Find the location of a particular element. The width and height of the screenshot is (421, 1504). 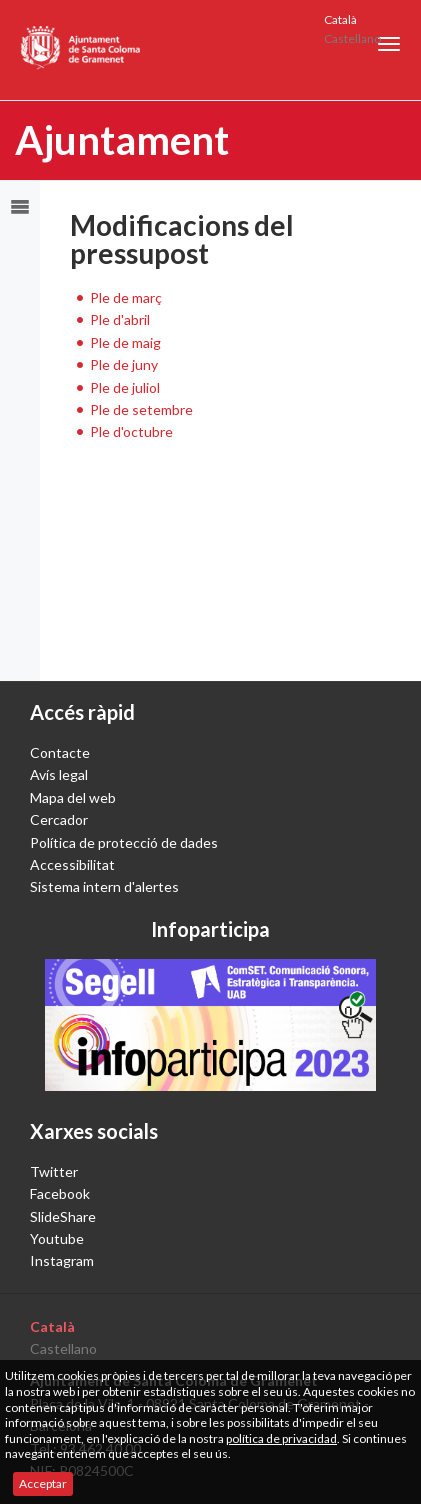

Ple de juny is located at coordinates (124, 364).